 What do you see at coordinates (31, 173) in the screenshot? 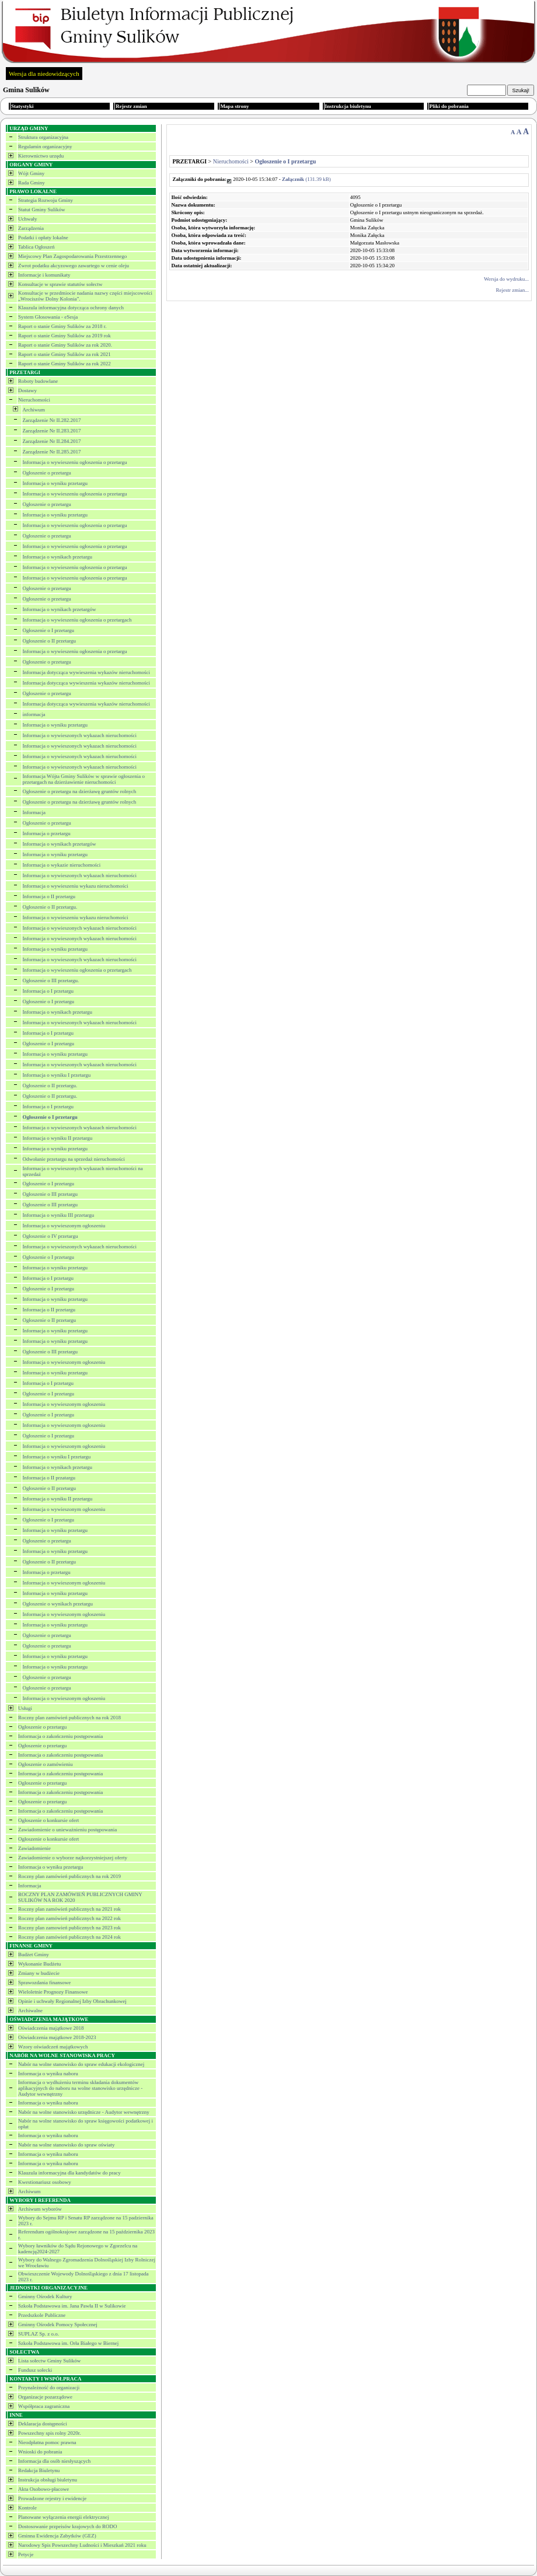
I see `Wójt Gminy` at bounding box center [31, 173].